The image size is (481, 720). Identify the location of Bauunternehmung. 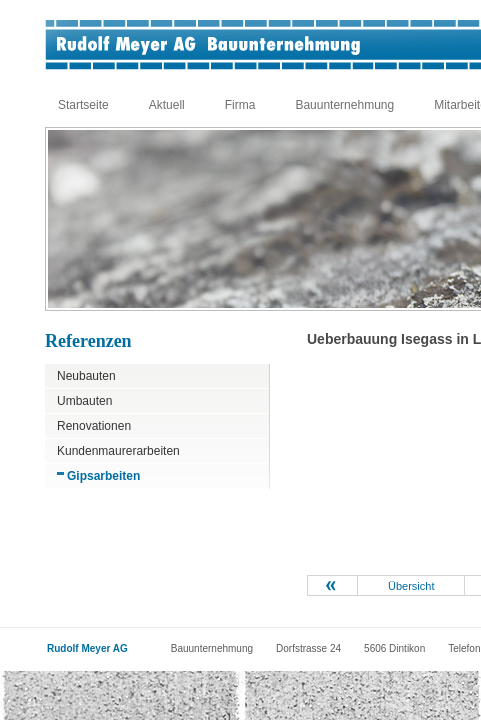
(344, 105).